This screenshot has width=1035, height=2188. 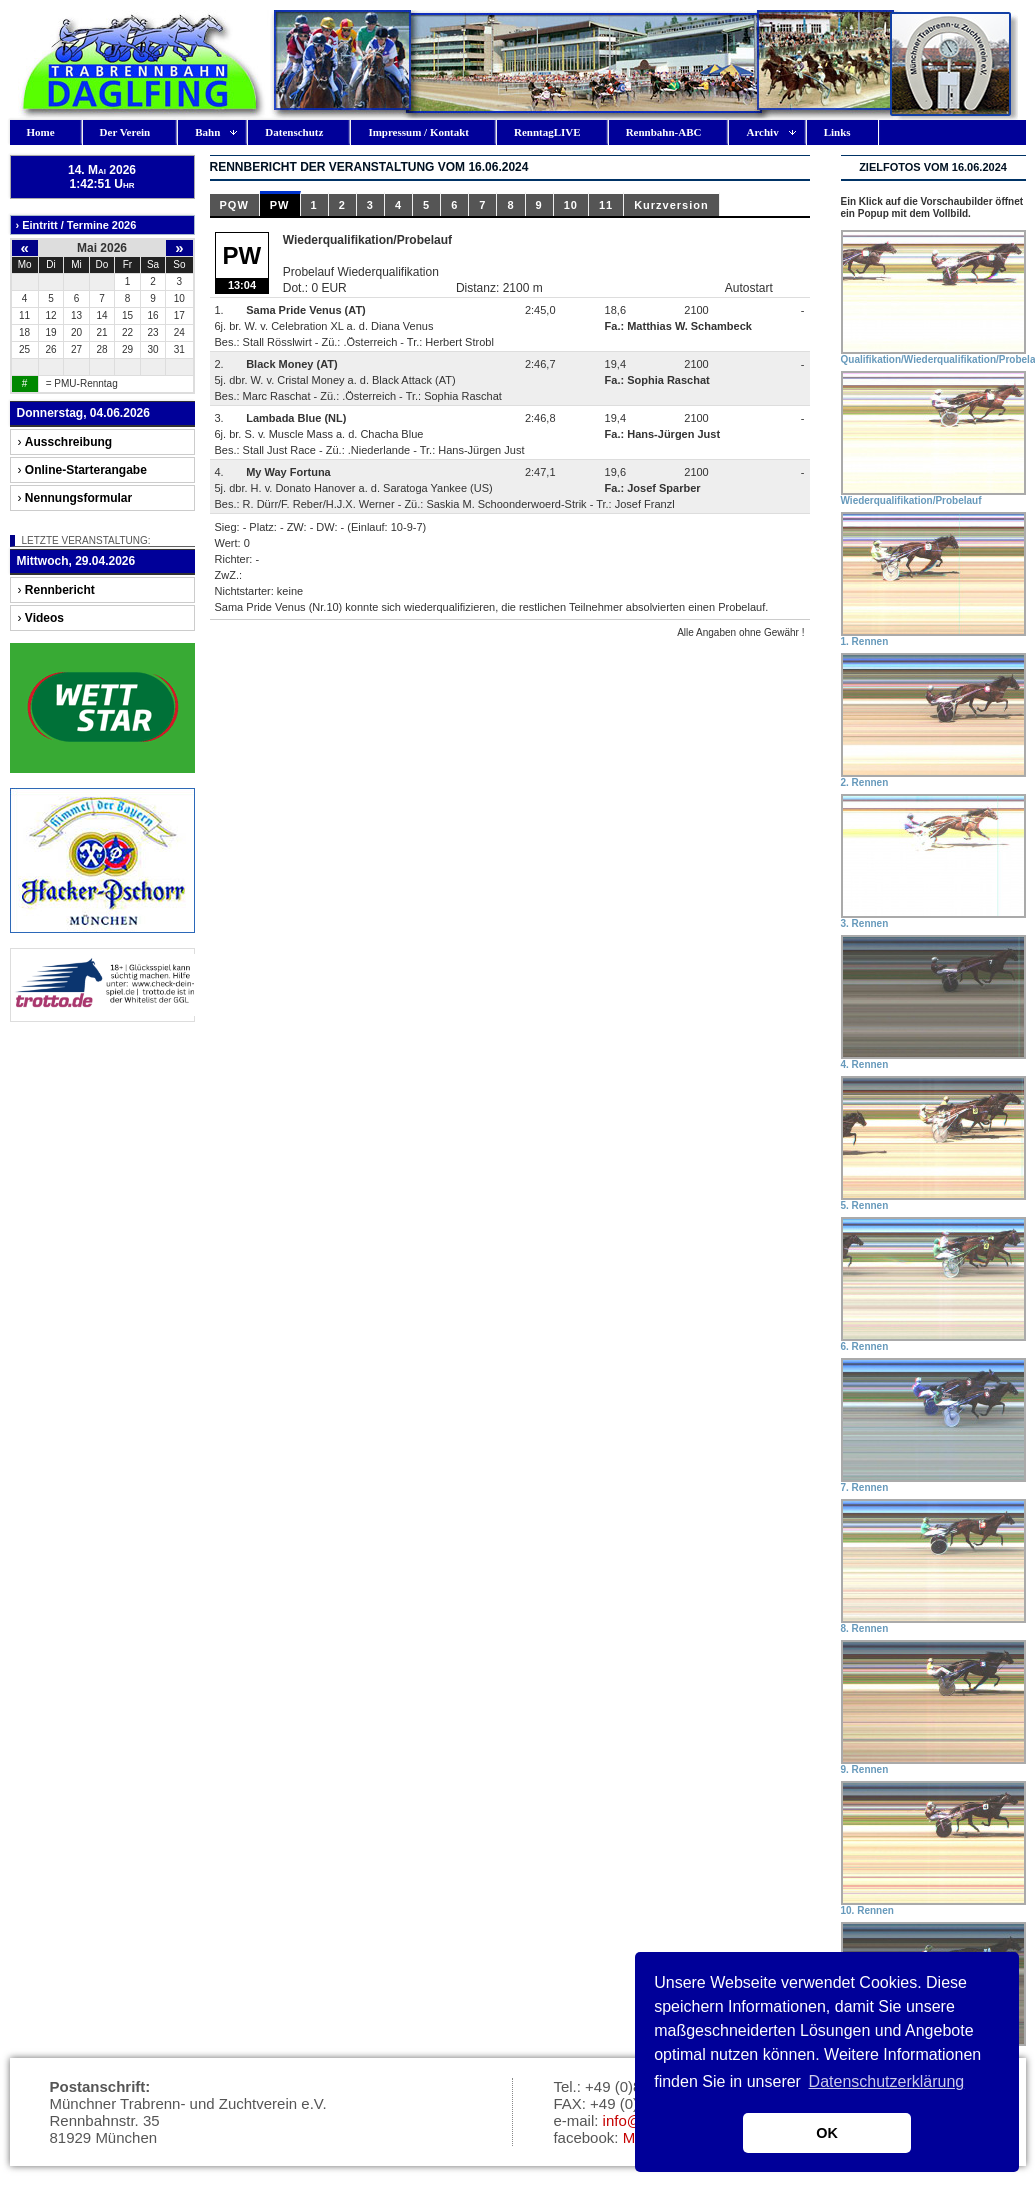 What do you see at coordinates (76, 225) in the screenshot?
I see `› Eintritt / Termine 2026` at bounding box center [76, 225].